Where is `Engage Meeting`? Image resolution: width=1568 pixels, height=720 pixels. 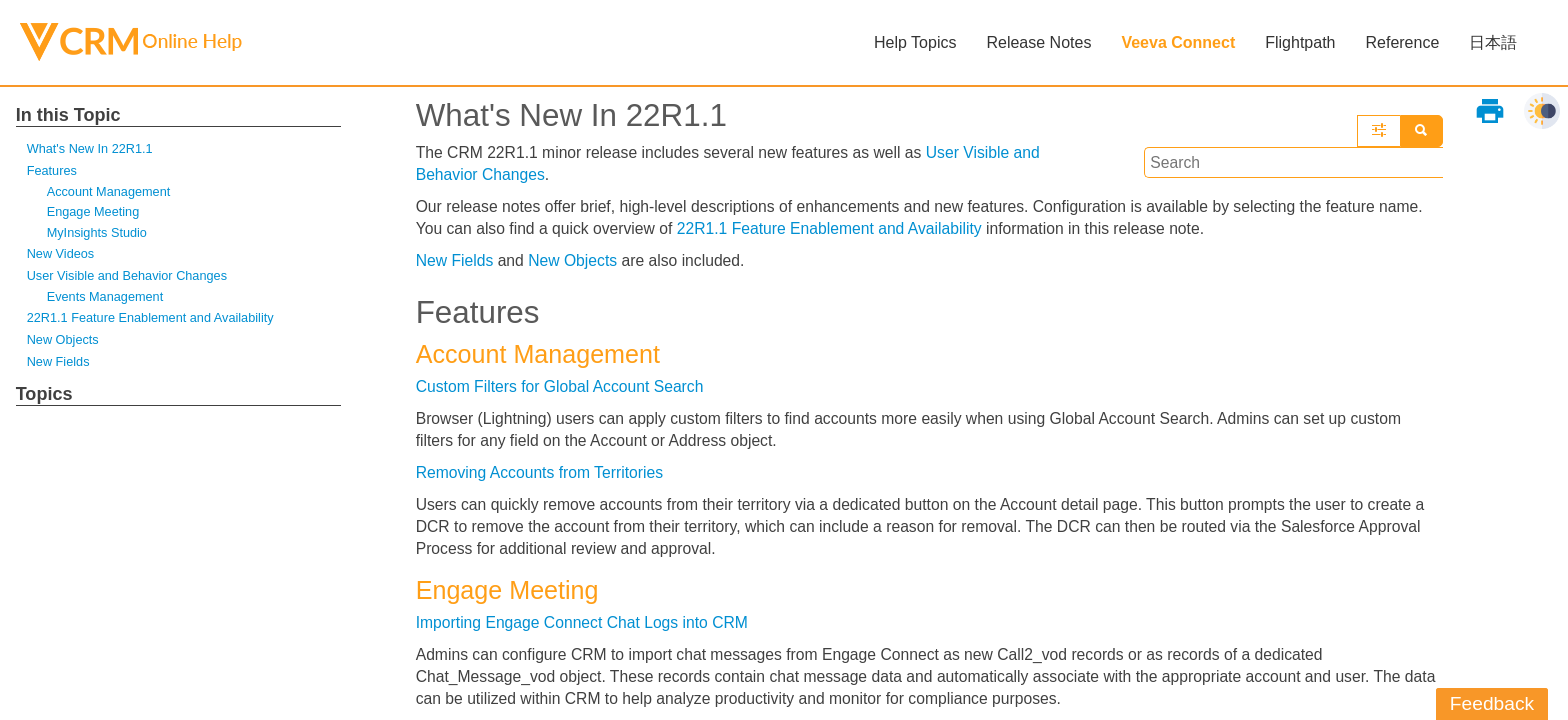
Engage Meeting is located at coordinates (94, 213).